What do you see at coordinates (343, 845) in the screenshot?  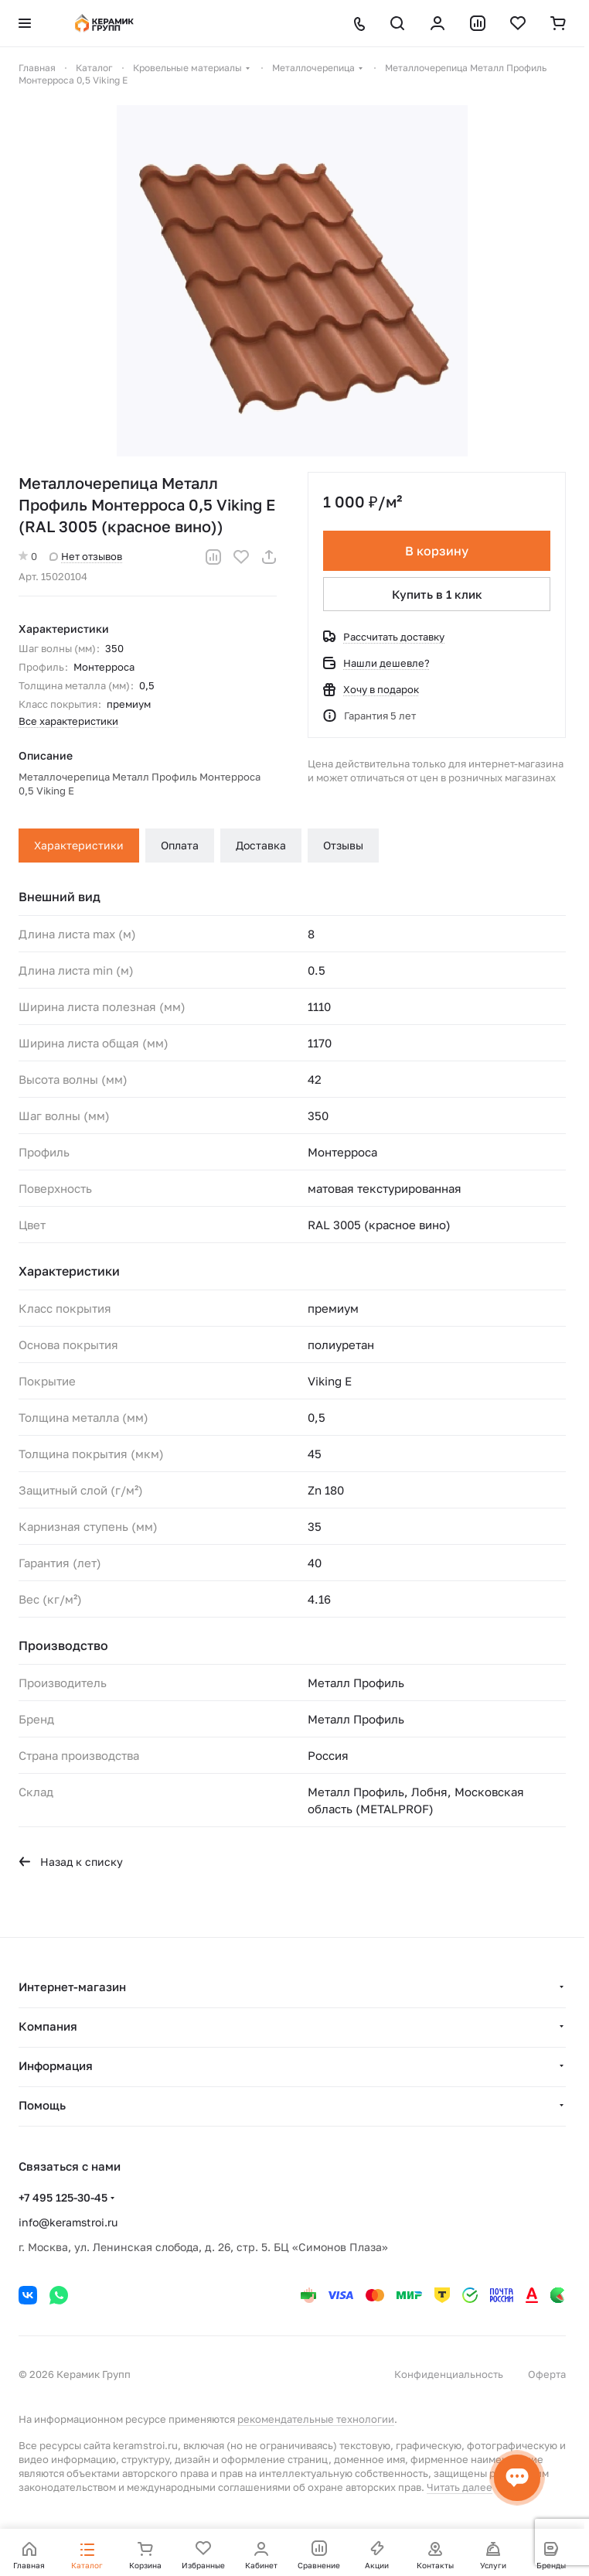 I see `Отзывы` at bounding box center [343, 845].